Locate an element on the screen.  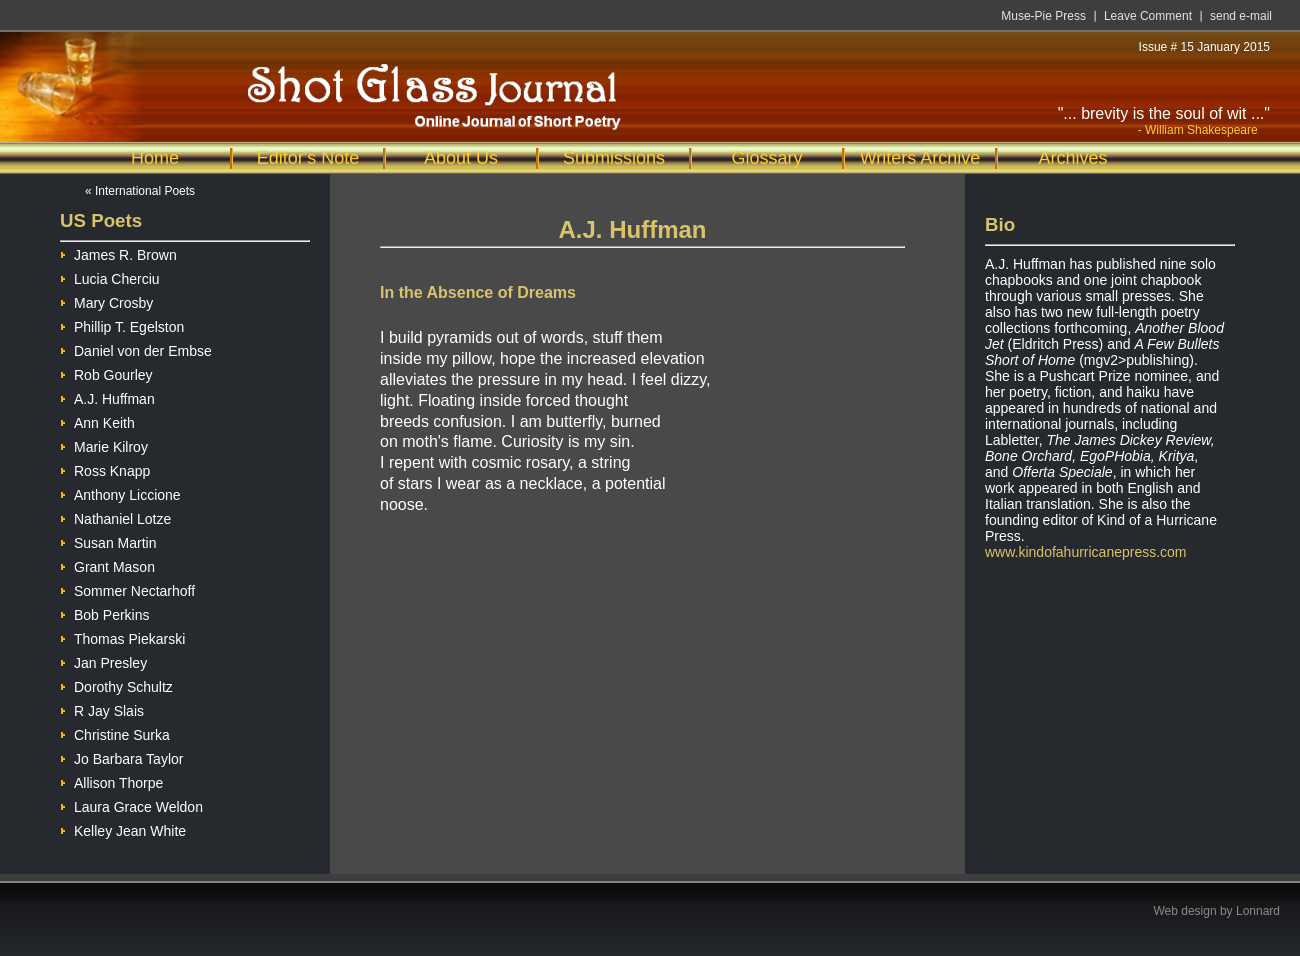
Home is located at coordinates (155, 158).